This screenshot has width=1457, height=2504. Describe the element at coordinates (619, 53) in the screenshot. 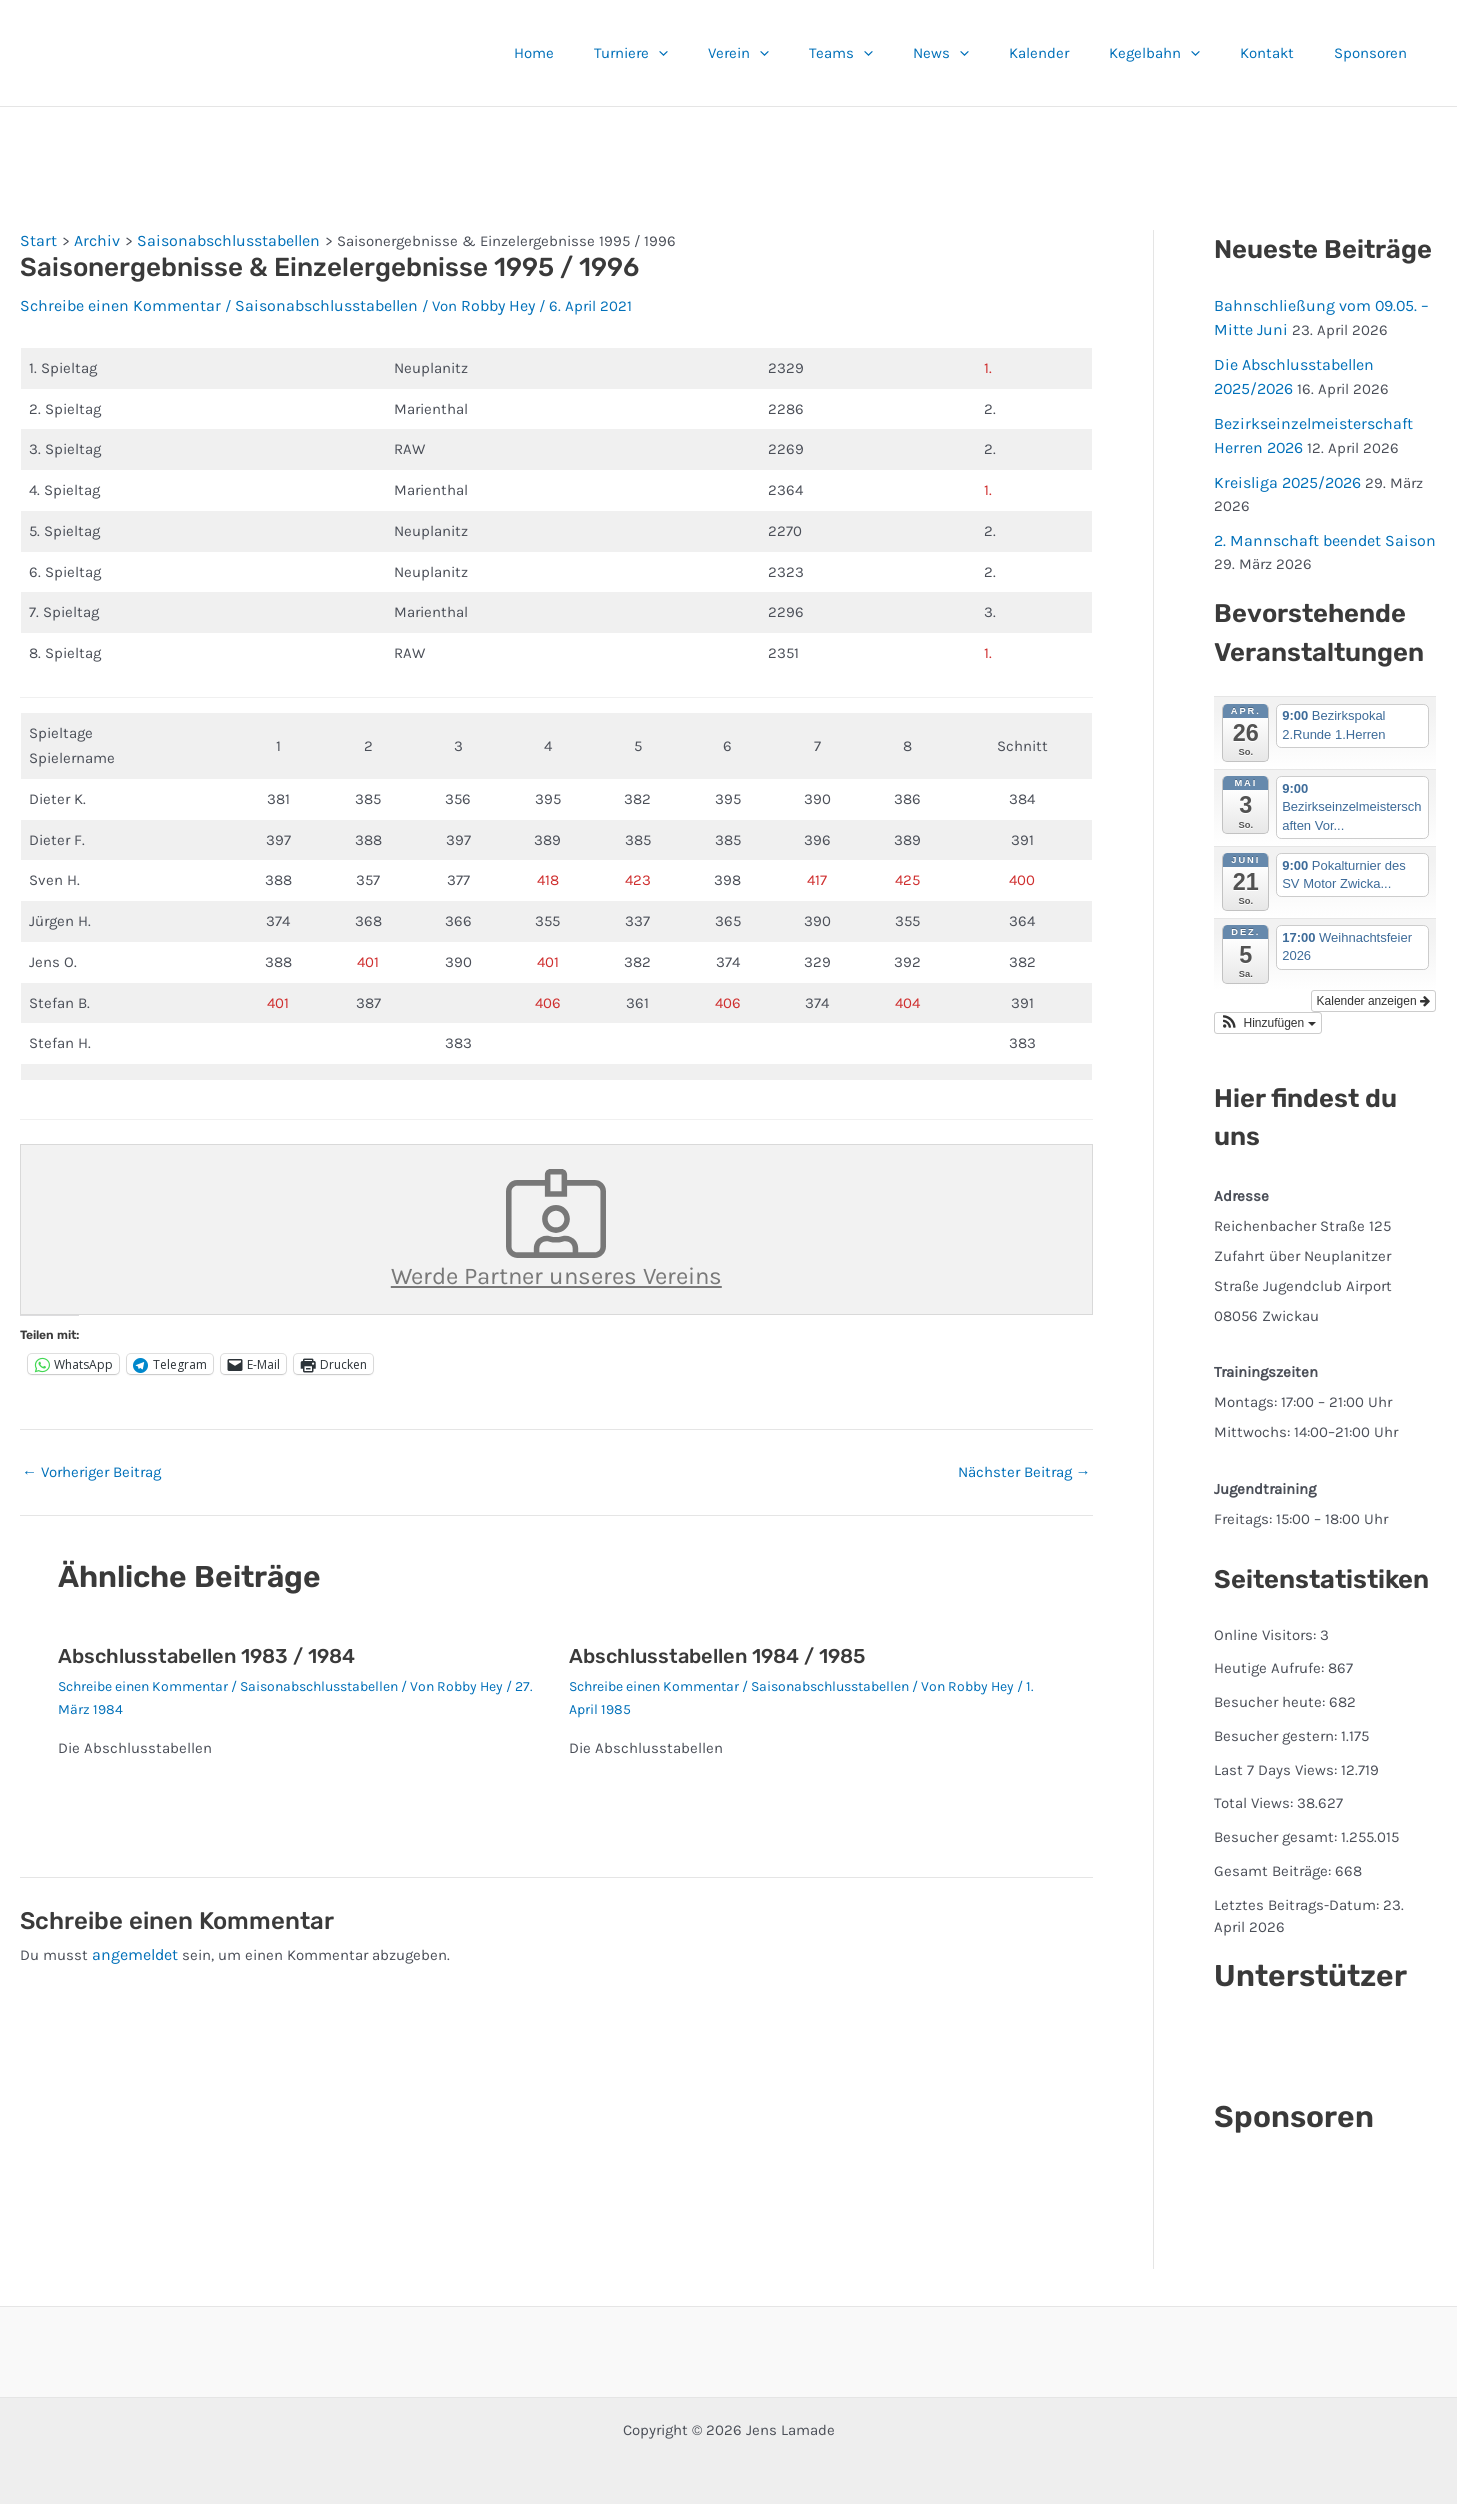

I see `Home` at that location.